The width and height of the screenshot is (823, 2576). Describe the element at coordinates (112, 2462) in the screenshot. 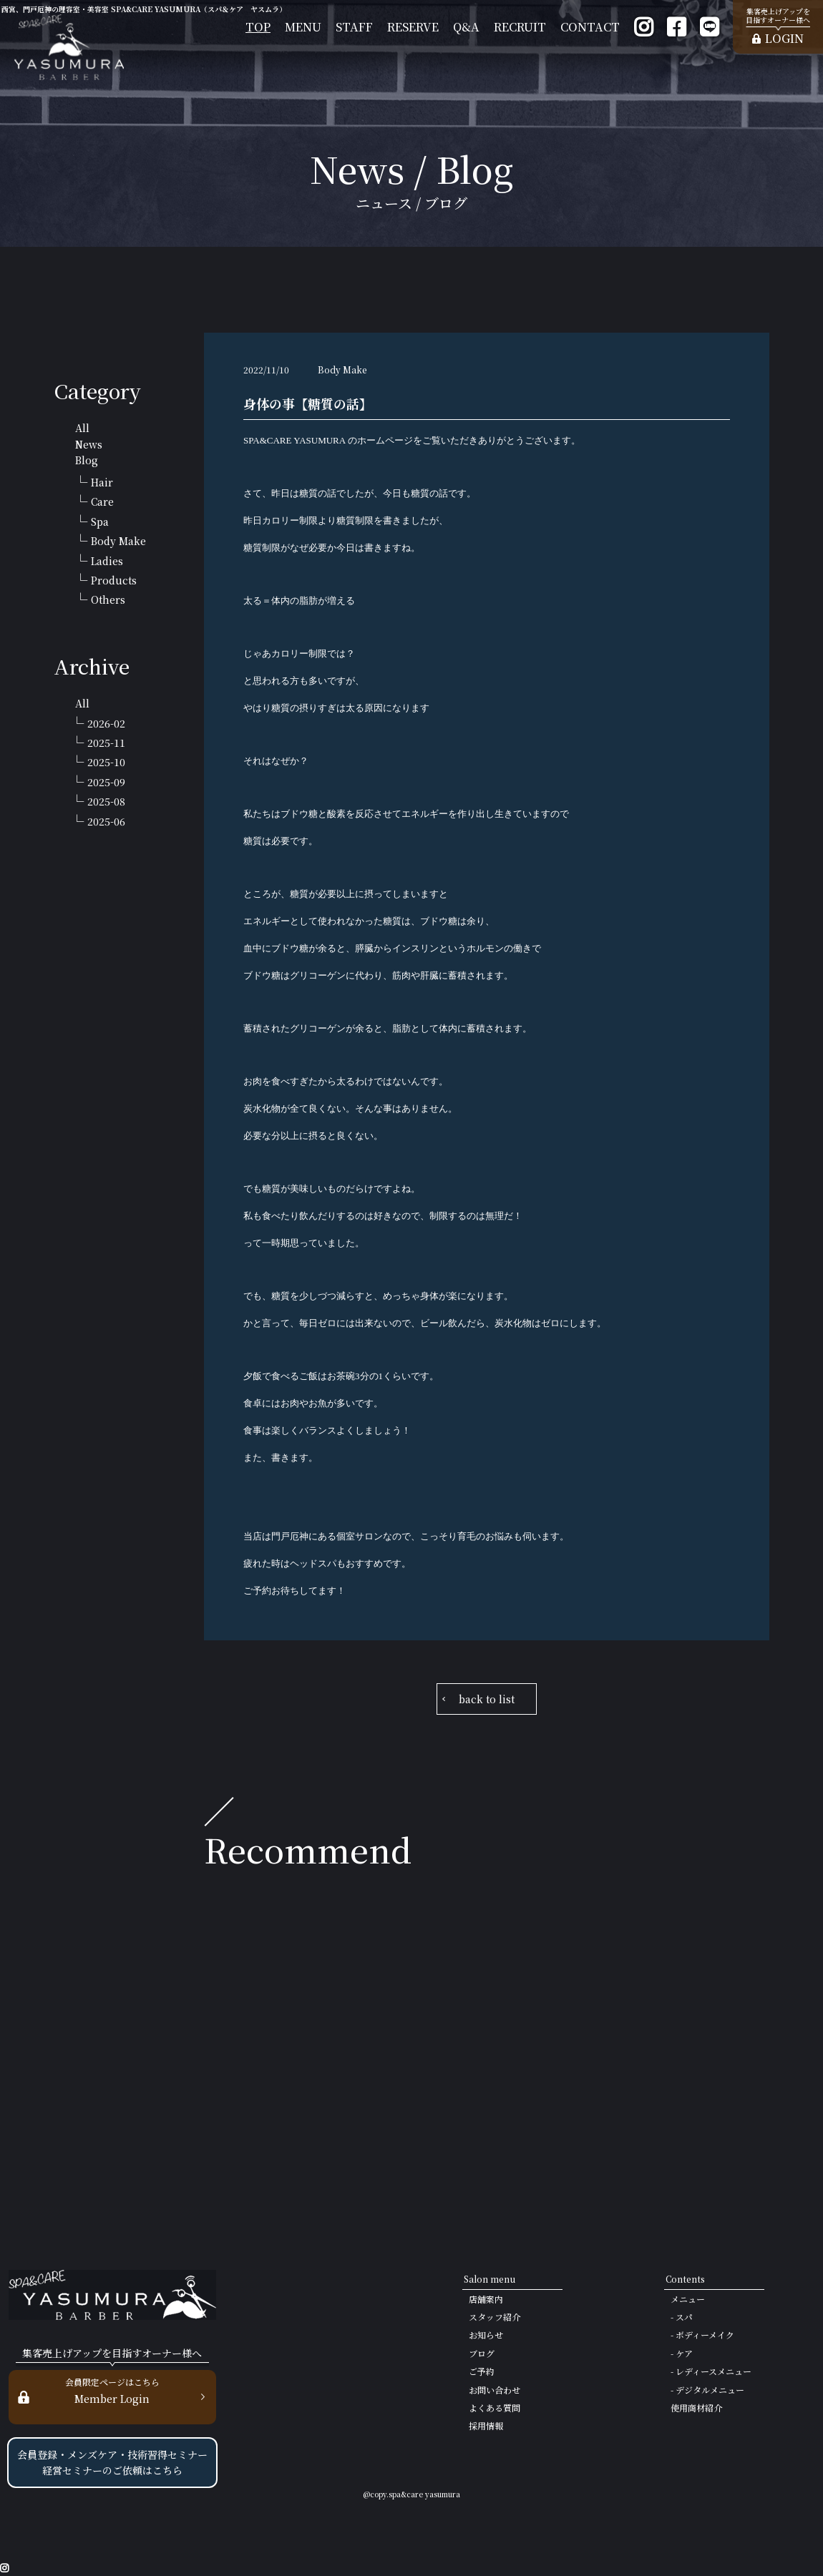

I see `会員登録・メンズケア・技術習得セミナー 経営セミナーのご依頼はこちら` at that location.